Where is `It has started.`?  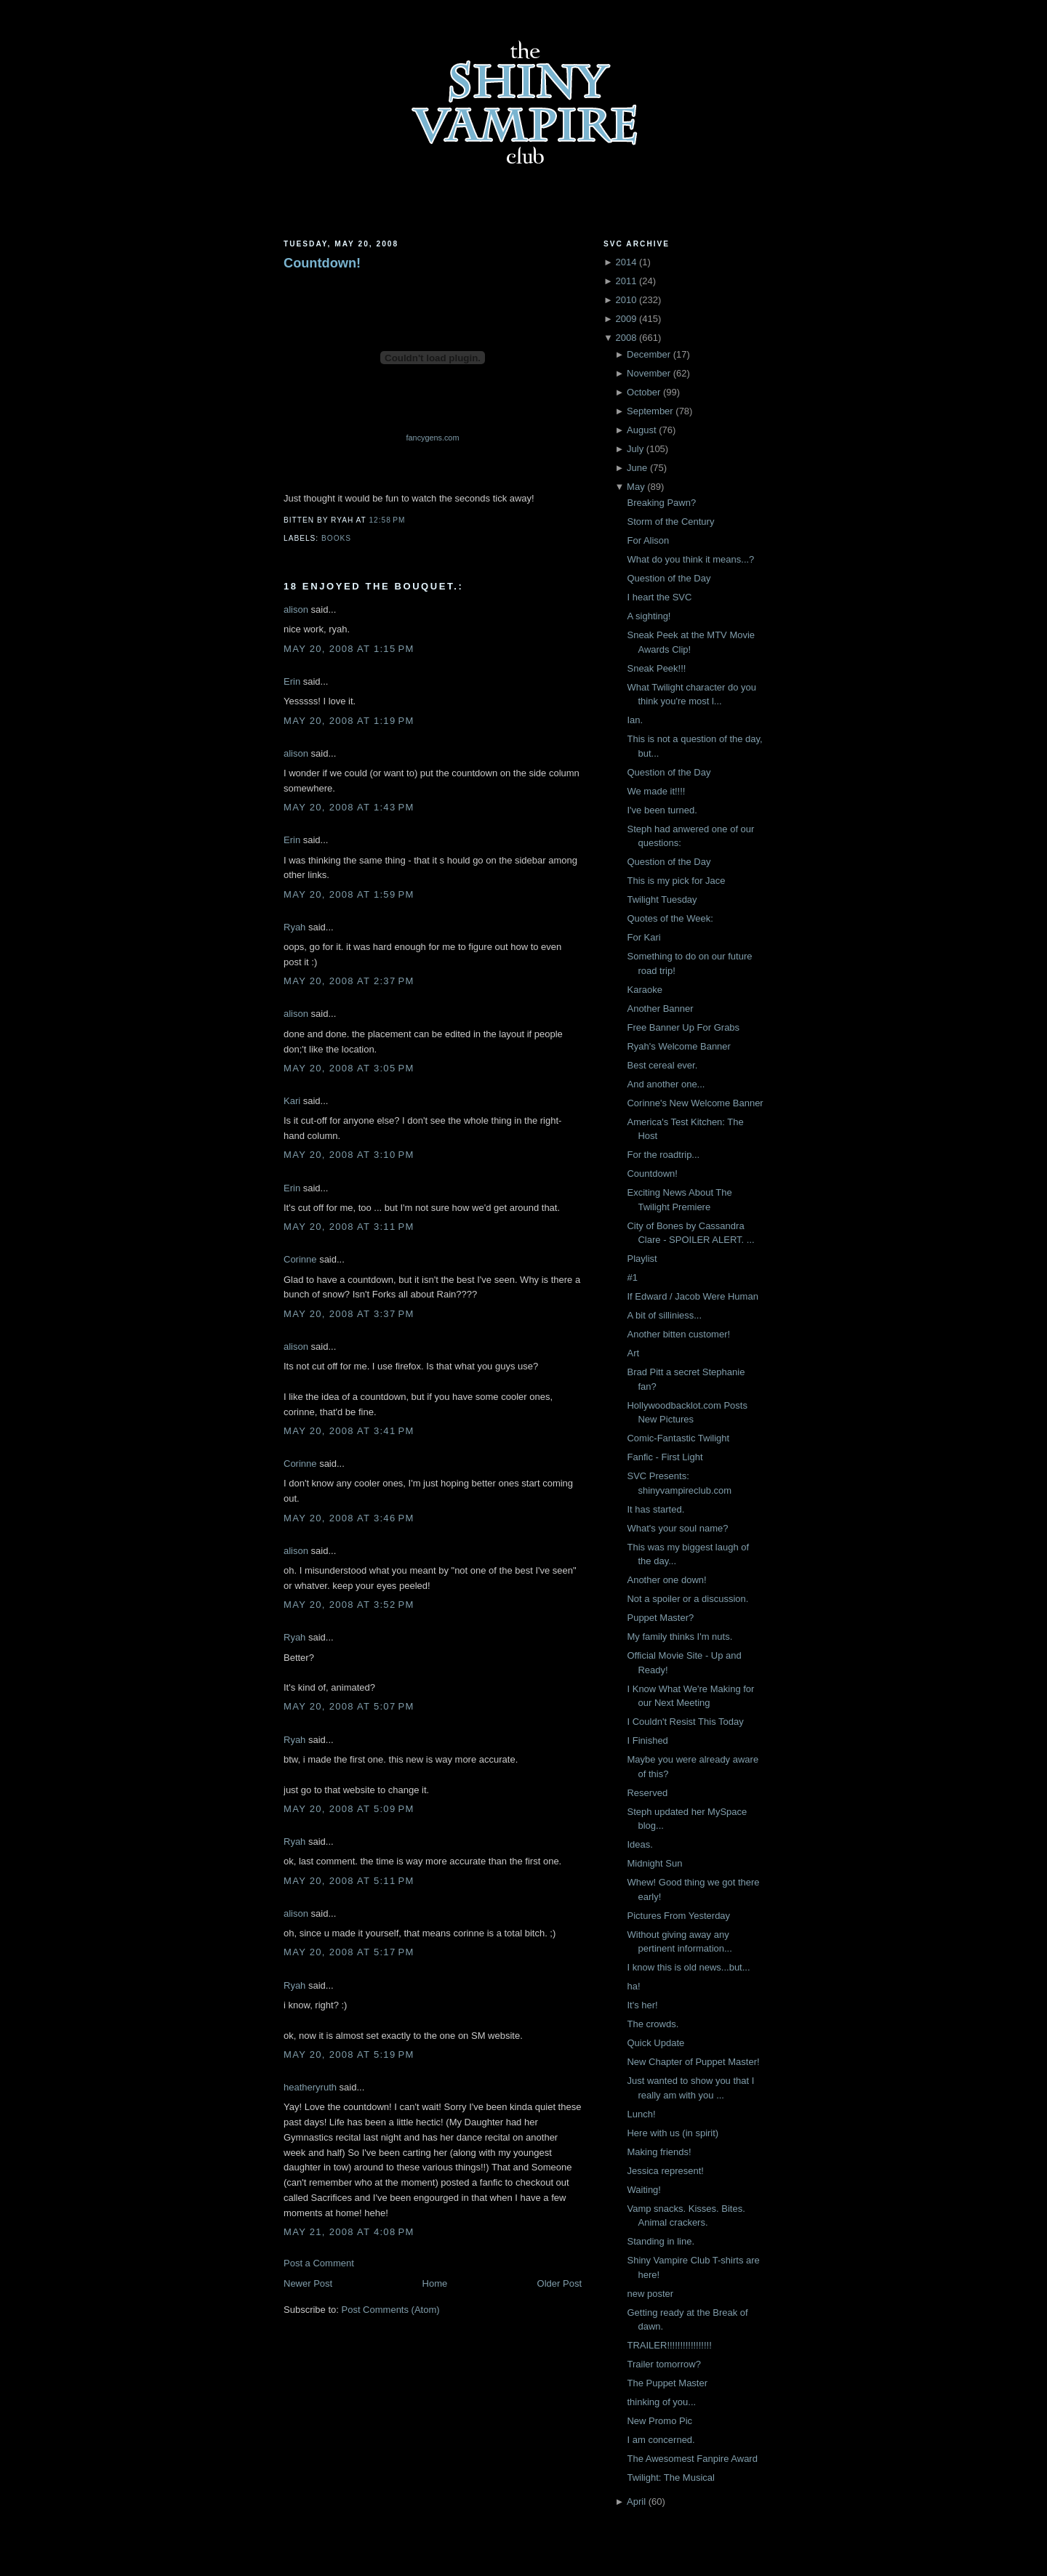
It has started. is located at coordinates (655, 1509).